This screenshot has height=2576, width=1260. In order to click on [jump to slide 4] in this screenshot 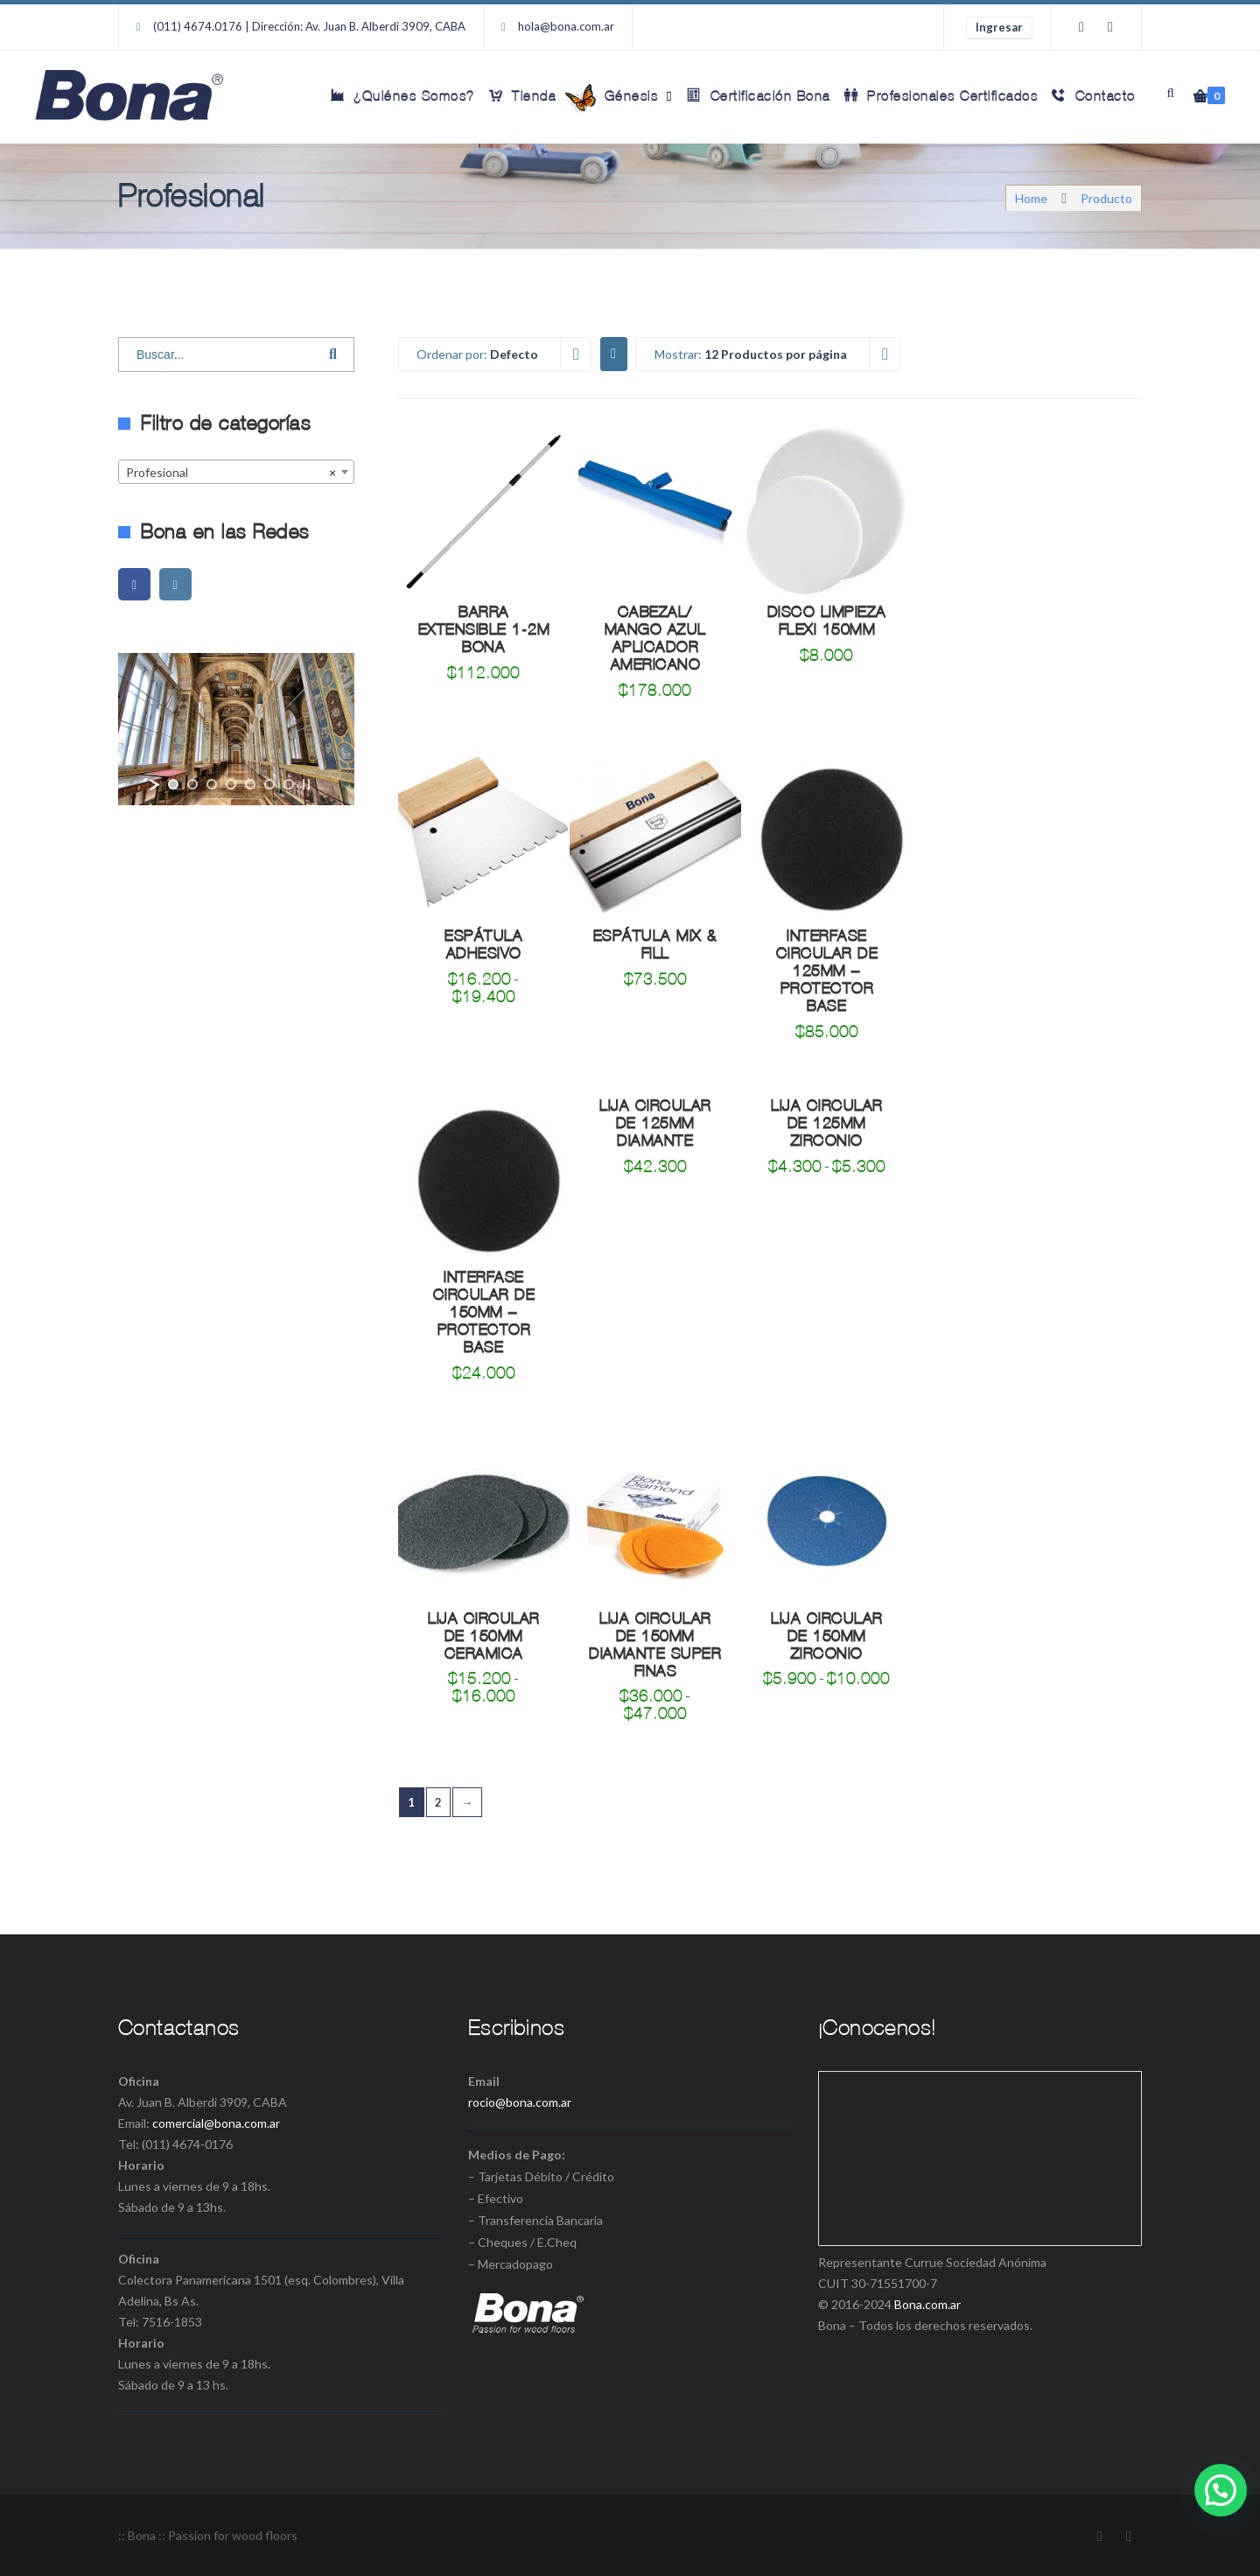, I will do `click(231, 784)`.